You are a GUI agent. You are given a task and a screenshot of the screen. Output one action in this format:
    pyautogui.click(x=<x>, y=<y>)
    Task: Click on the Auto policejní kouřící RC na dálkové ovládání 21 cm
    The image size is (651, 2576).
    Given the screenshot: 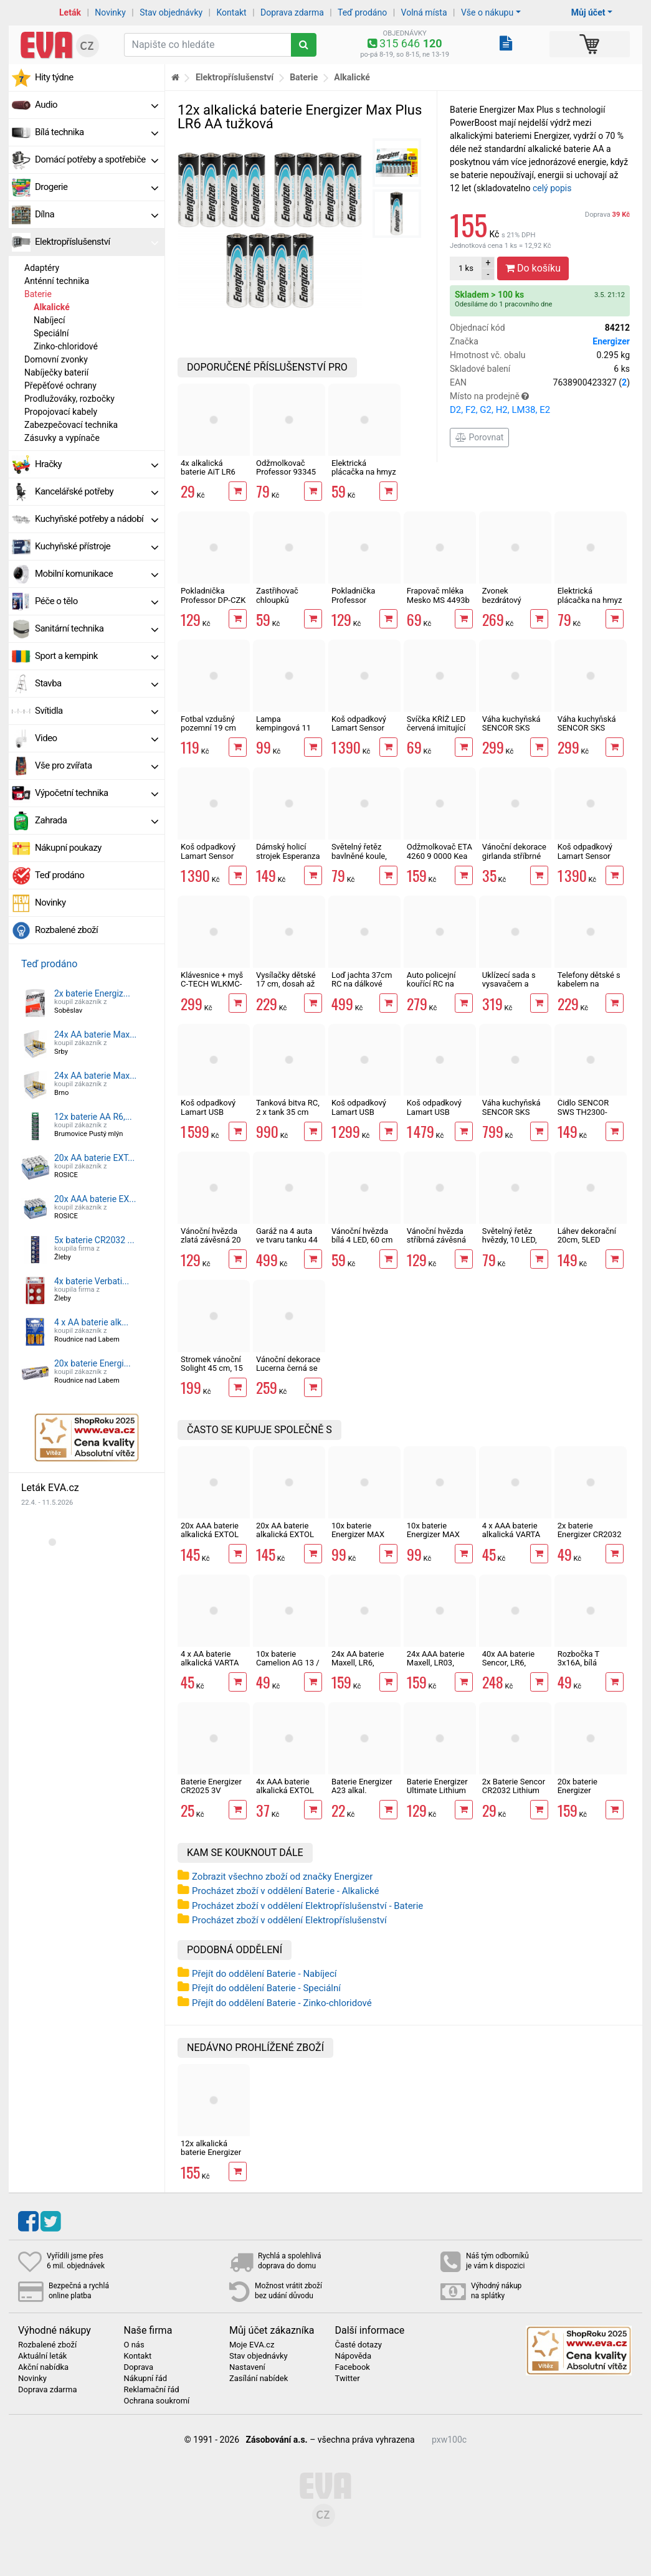 What is the action you would take?
    pyautogui.click(x=437, y=988)
    